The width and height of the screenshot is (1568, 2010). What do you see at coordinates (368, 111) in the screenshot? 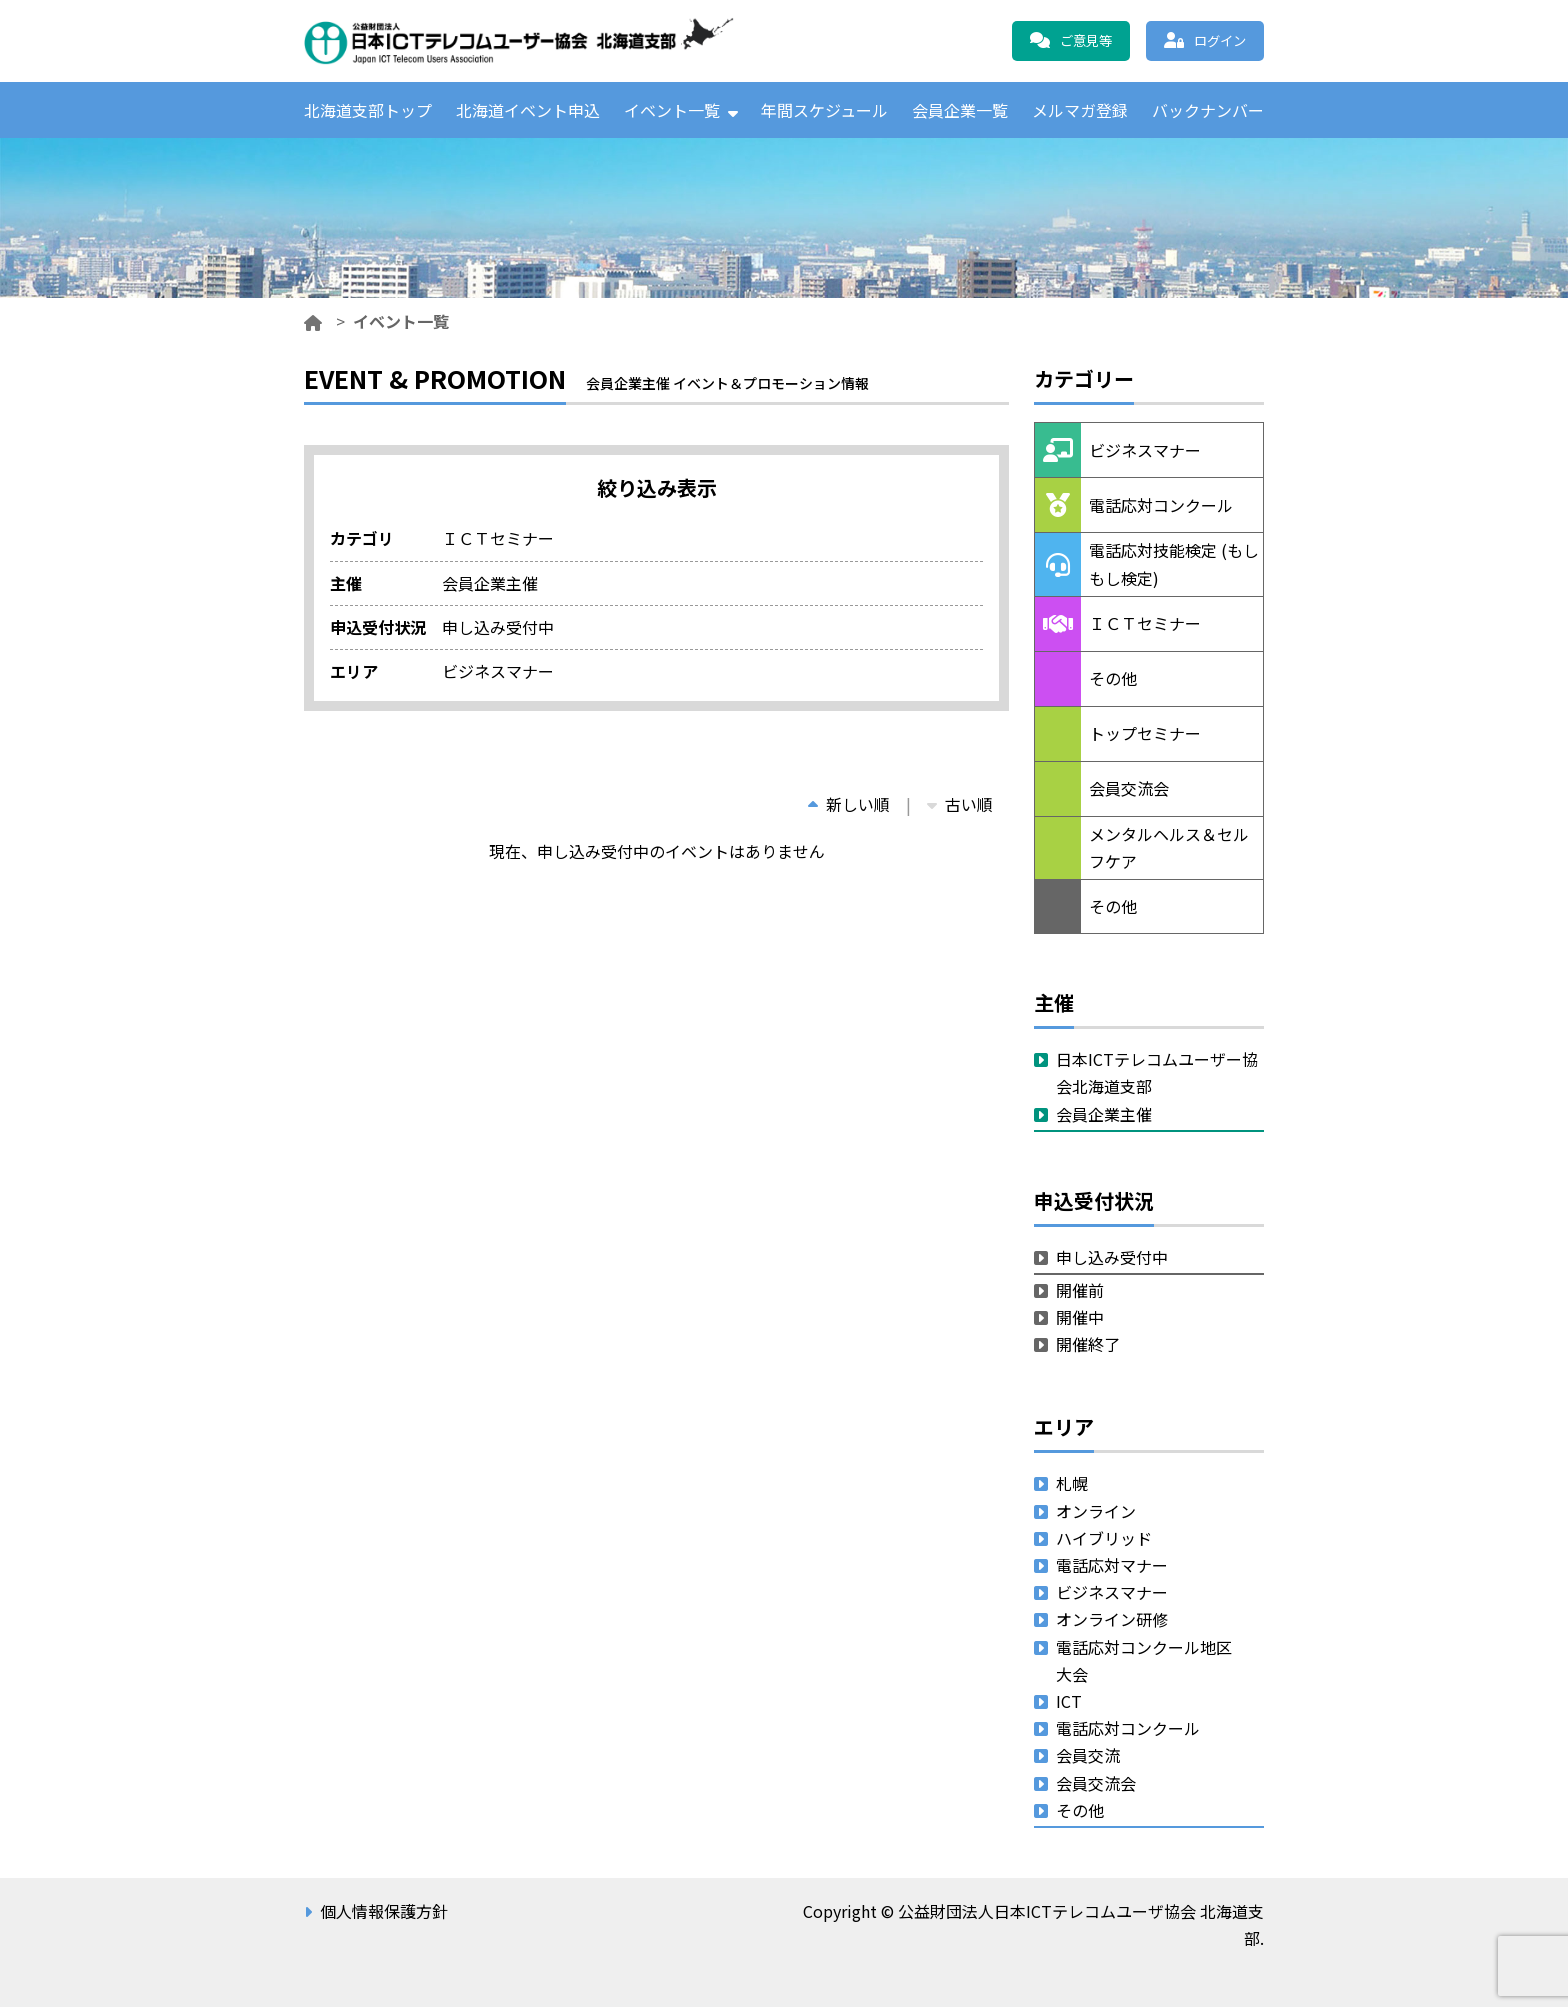
I see `北海道支部トップ` at bounding box center [368, 111].